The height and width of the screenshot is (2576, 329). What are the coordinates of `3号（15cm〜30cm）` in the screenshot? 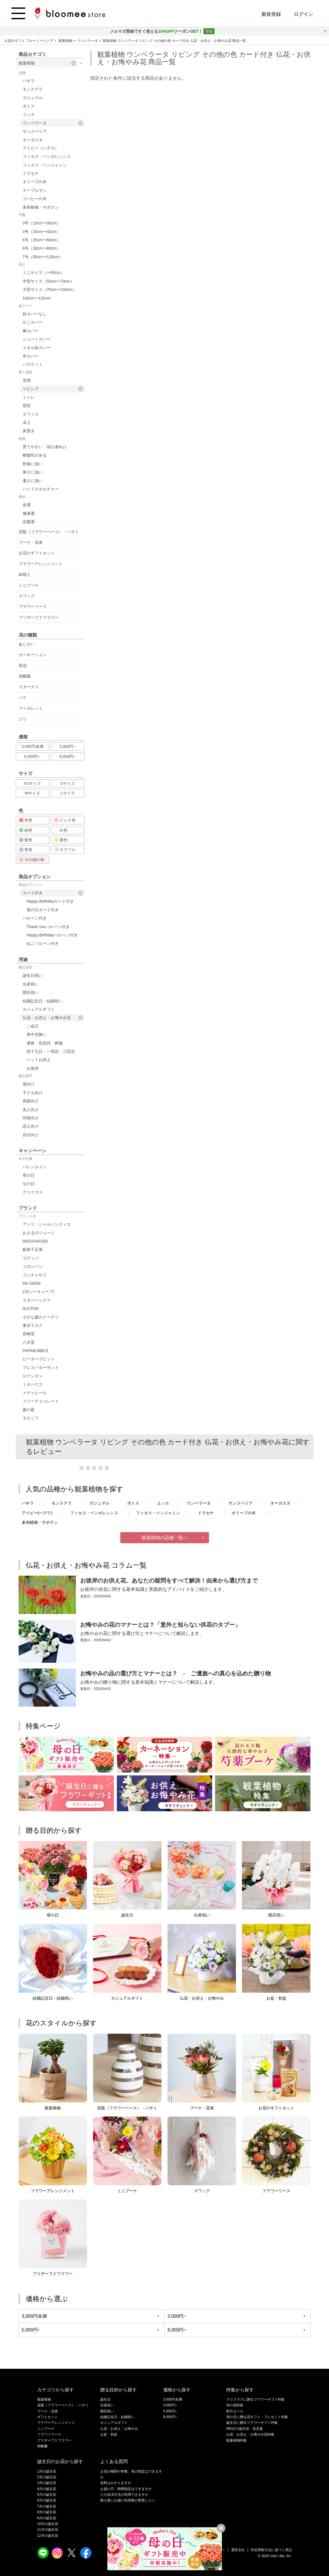 It's located at (41, 223).